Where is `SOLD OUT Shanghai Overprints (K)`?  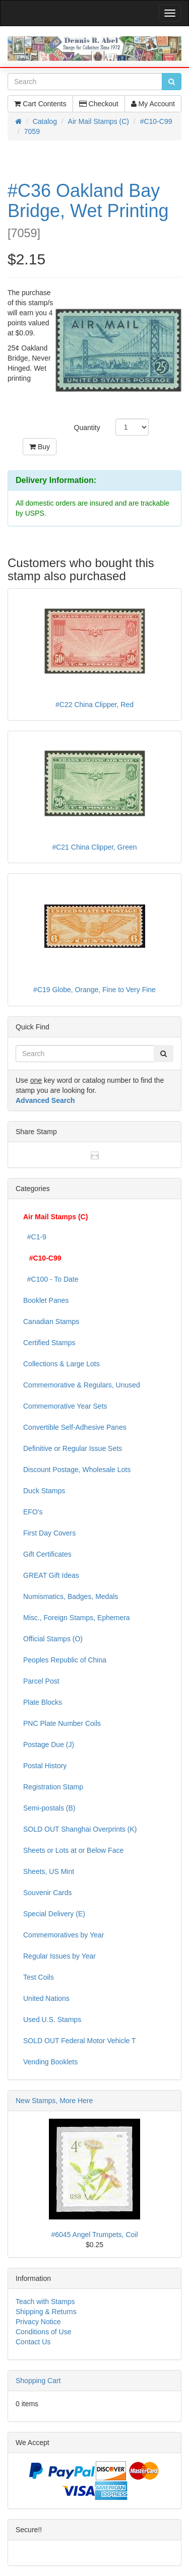 SOLD OUT Shanghai Overprints (K) is located at coordinates (80, 1829).